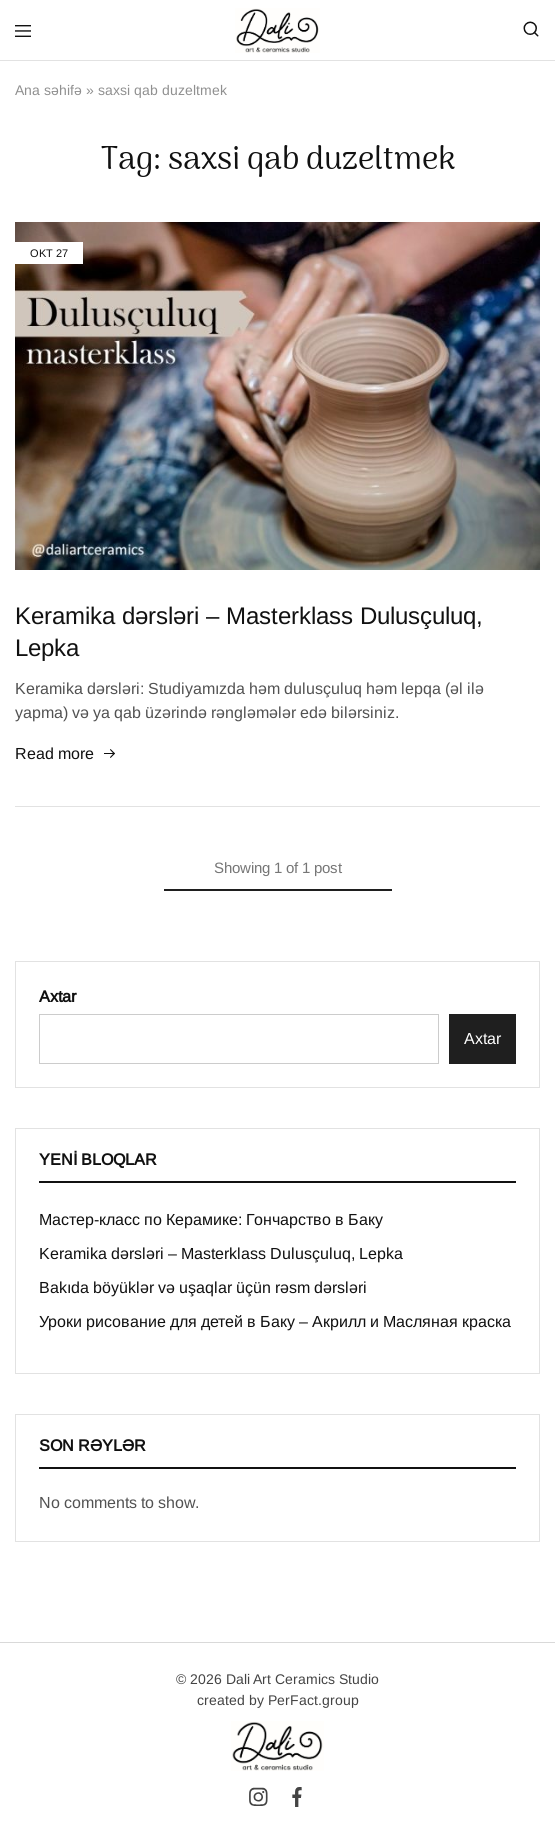 Image resolution: width=555 pixels, height=1840 pixels. Describe the element at coordinates (211, 1219) in the screenshot. I see `Мастер-класс по Керамике: Гончарство в Баку` at that location.